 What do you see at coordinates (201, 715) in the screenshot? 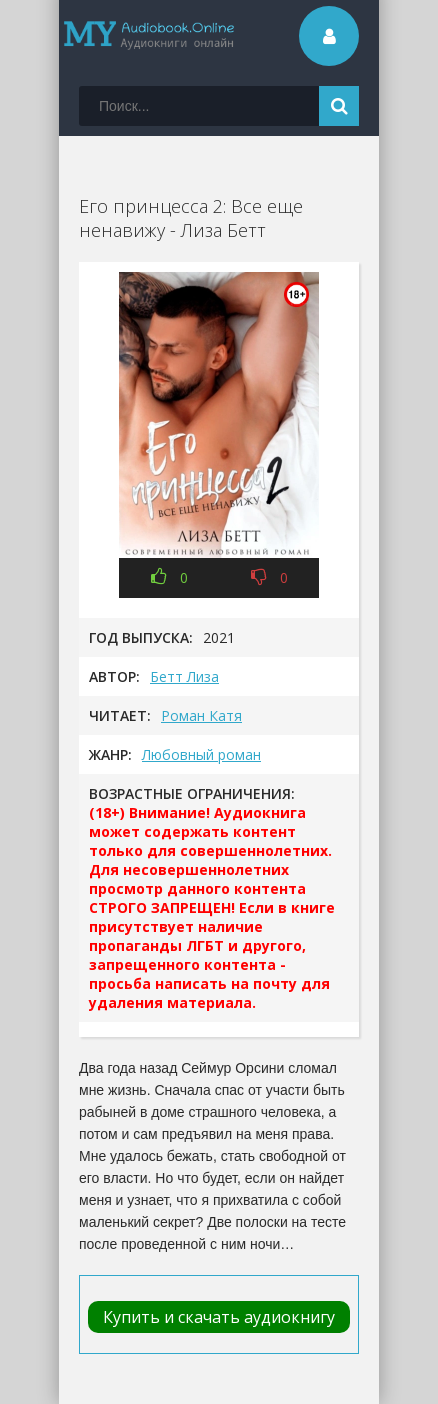
I see `Роман Катя` at bounding box center [201, 715].